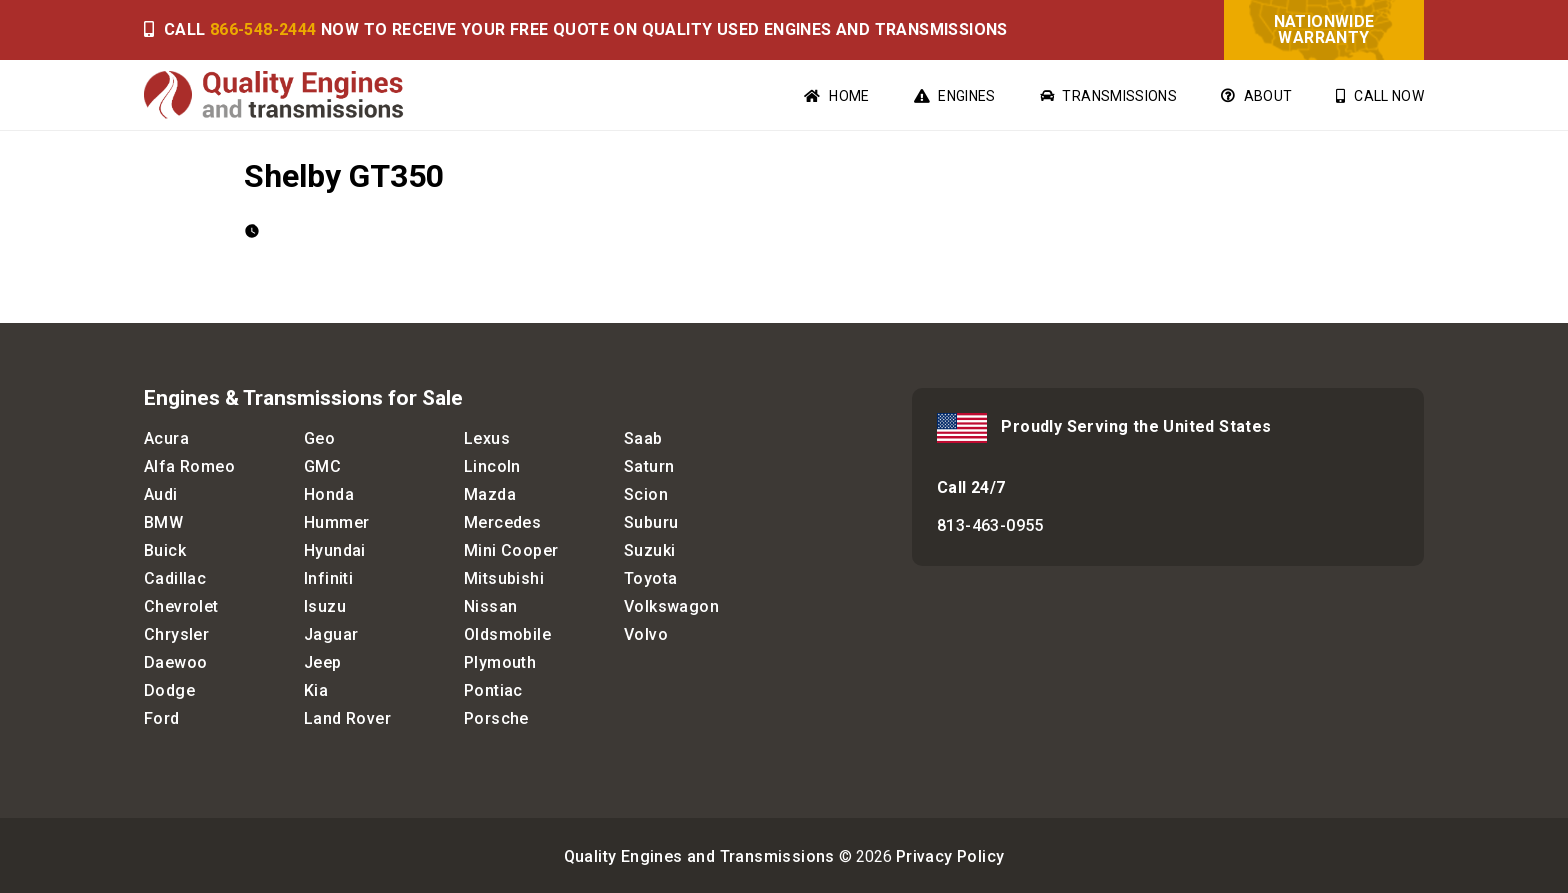  I want to click on Pontiac, so click(493, 690).